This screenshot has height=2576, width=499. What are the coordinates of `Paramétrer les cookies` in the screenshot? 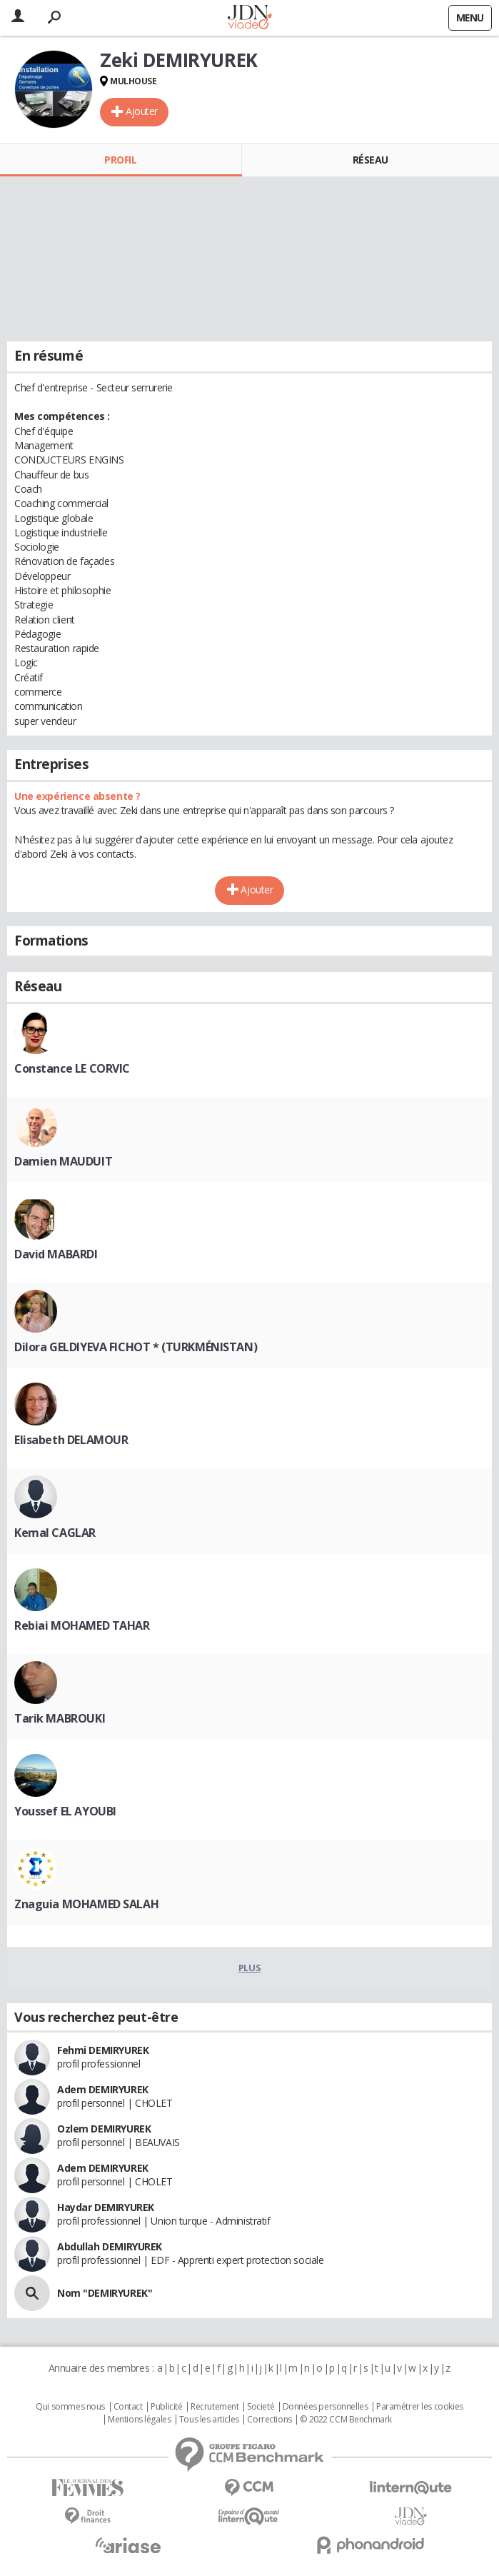 It's located at (419, 2407).